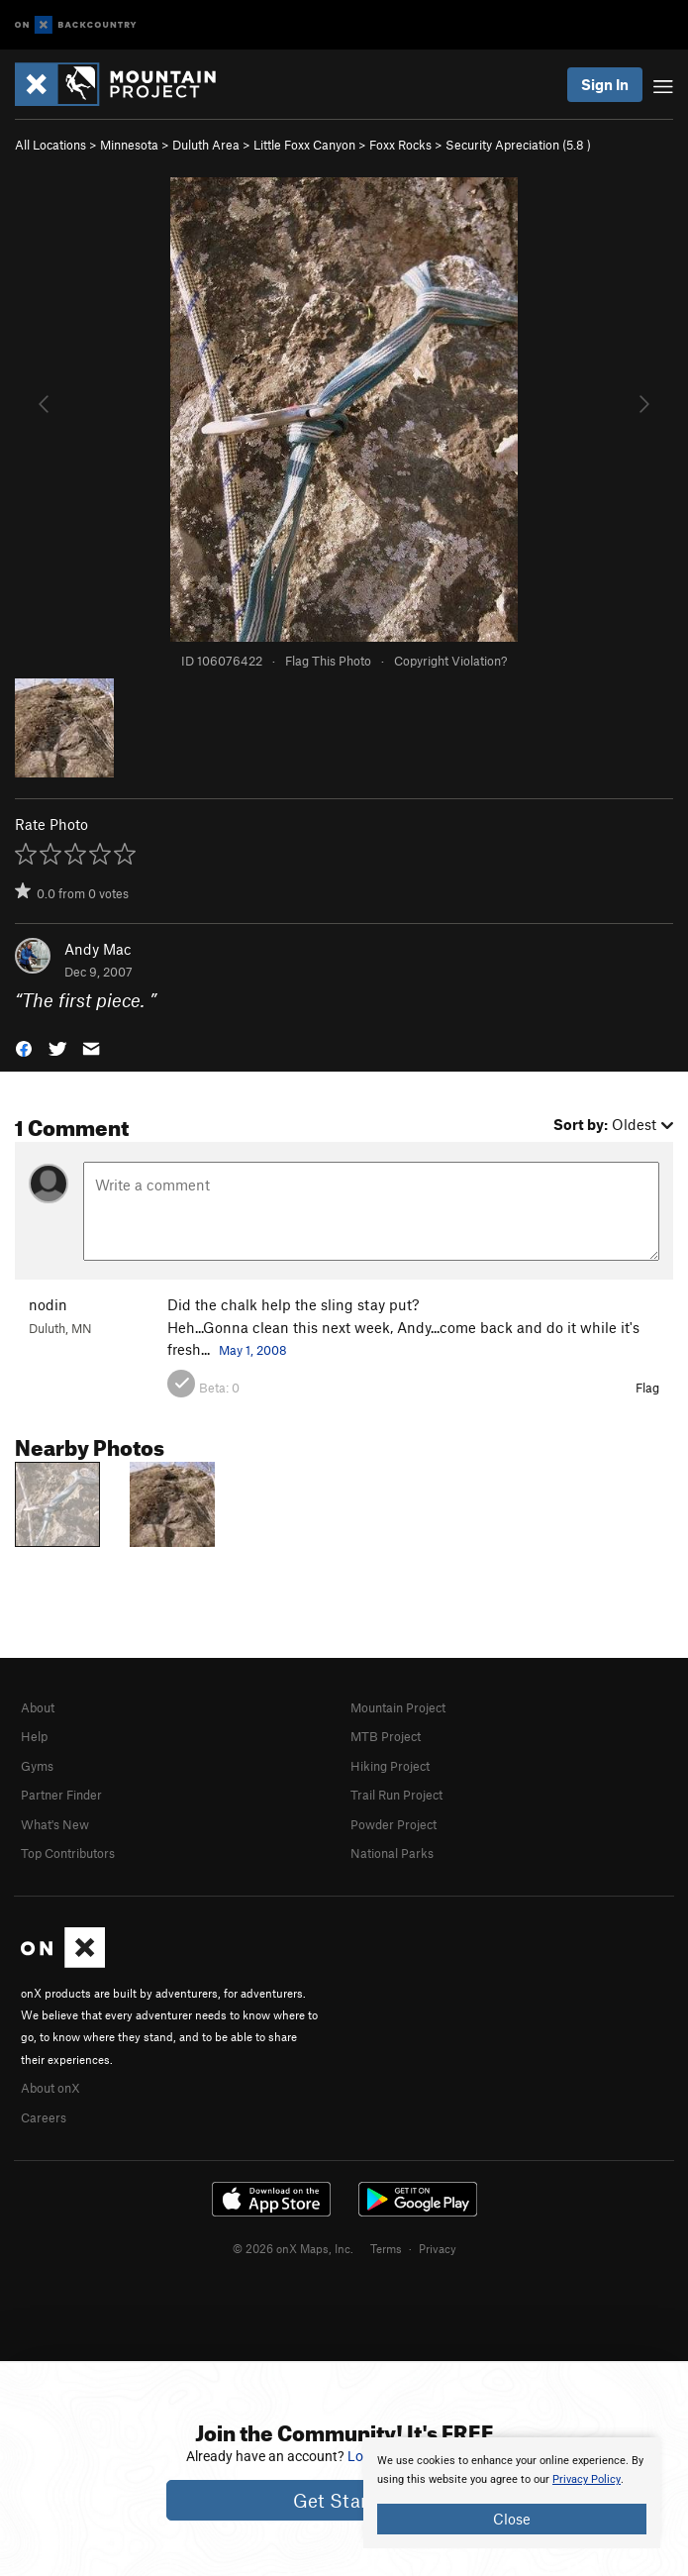 This screenshot has width=688, height=2576. What do you see at coordinates (293, 2248) in the screenshot?
I see `© 2026 onX Maps, Inc.` at bounding box center [293, 2248].